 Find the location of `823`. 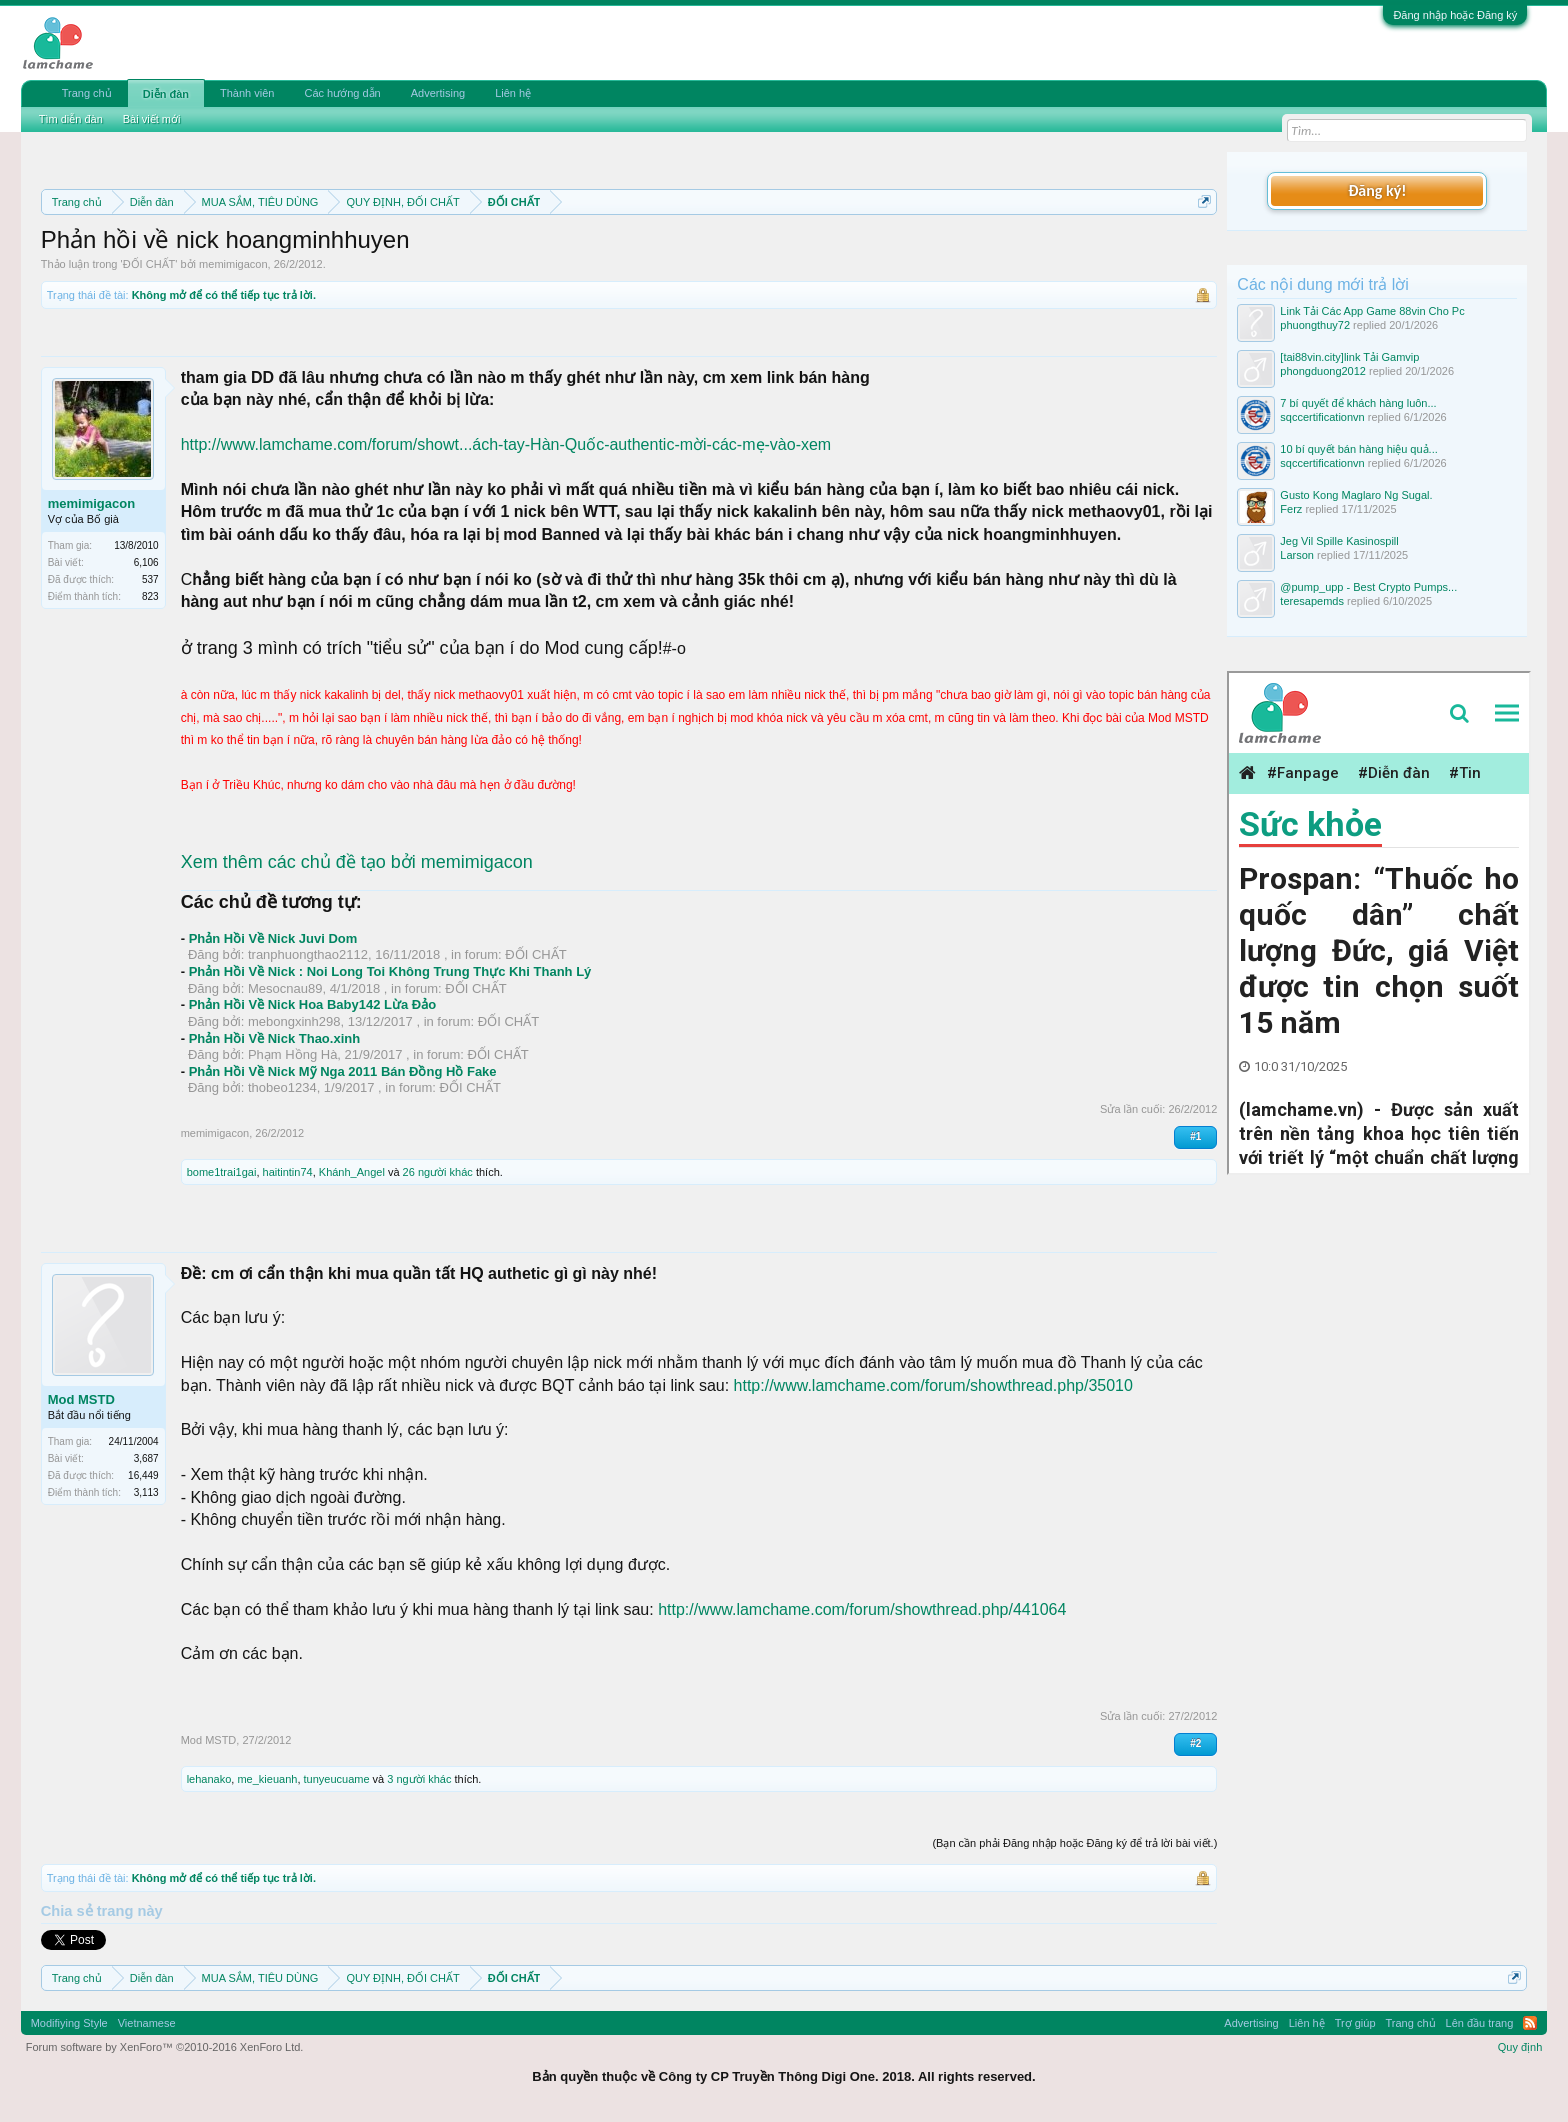

823 is located at coordinates (150, 596).